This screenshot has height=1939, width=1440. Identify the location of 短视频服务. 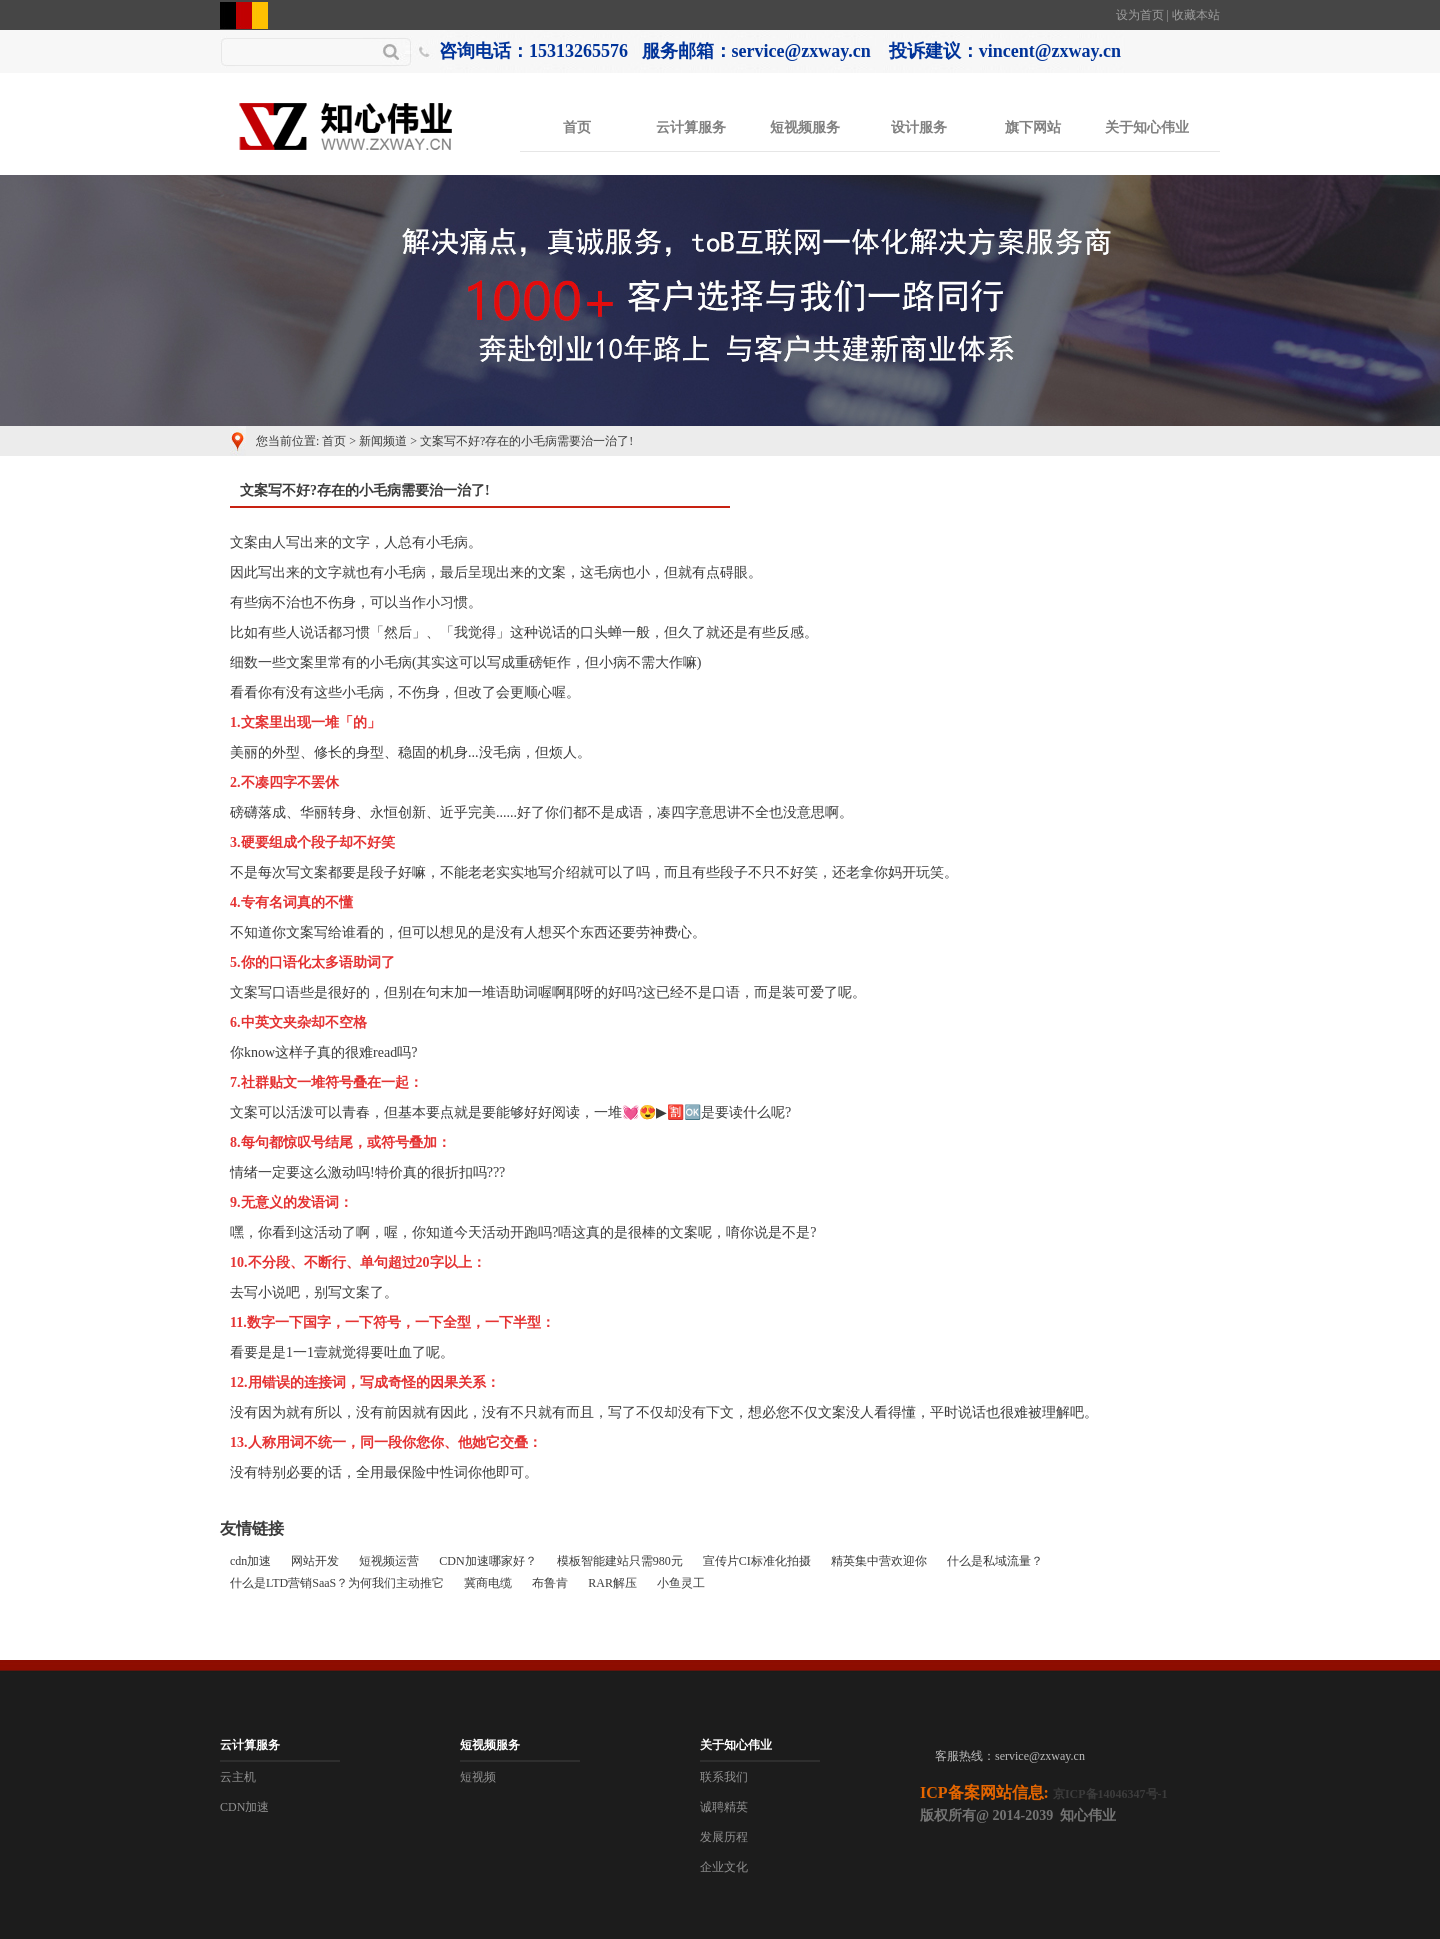
(805, 127).